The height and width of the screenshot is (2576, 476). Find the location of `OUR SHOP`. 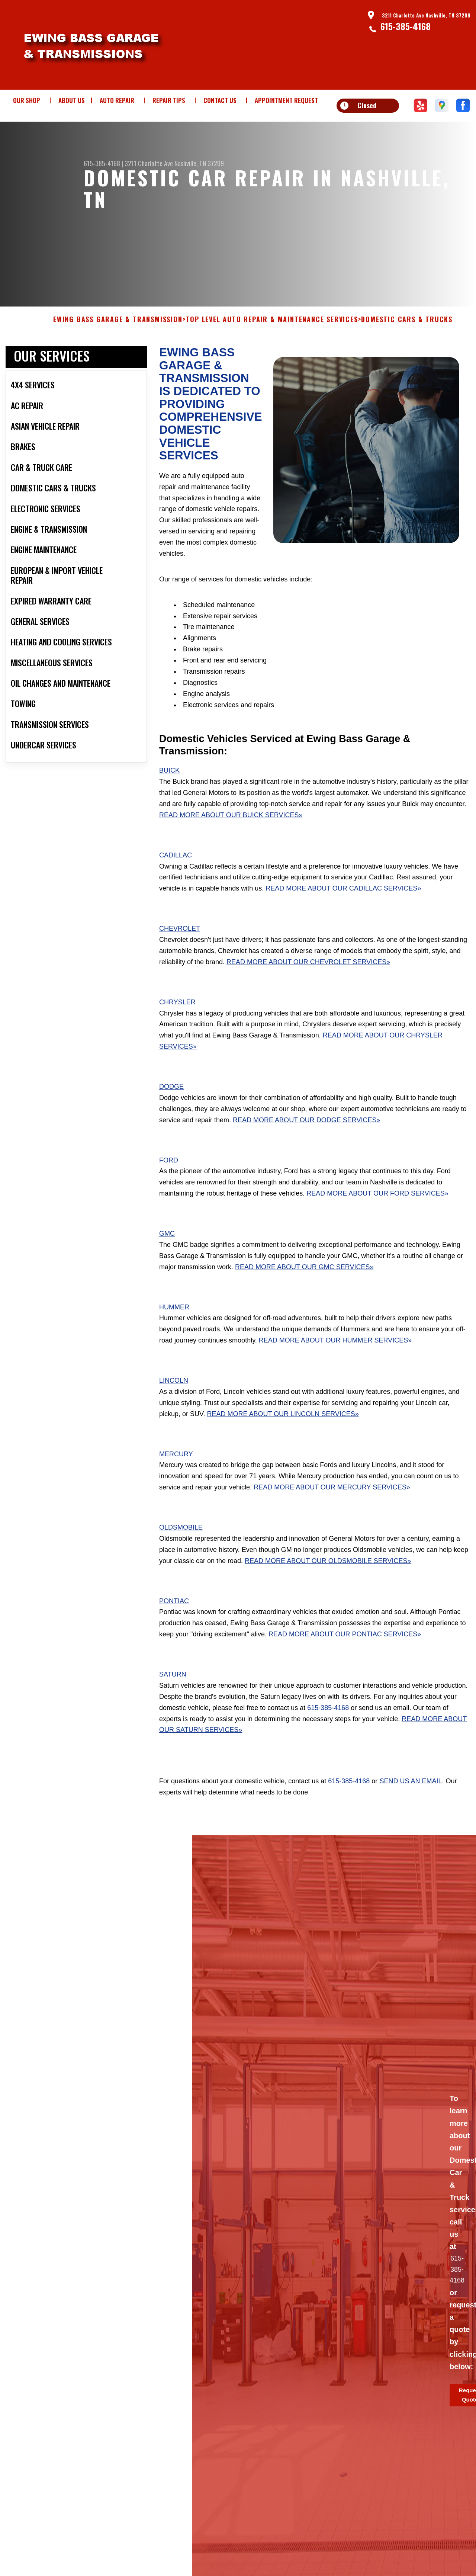

OUR SHOP is located at coordinates (26, 100).